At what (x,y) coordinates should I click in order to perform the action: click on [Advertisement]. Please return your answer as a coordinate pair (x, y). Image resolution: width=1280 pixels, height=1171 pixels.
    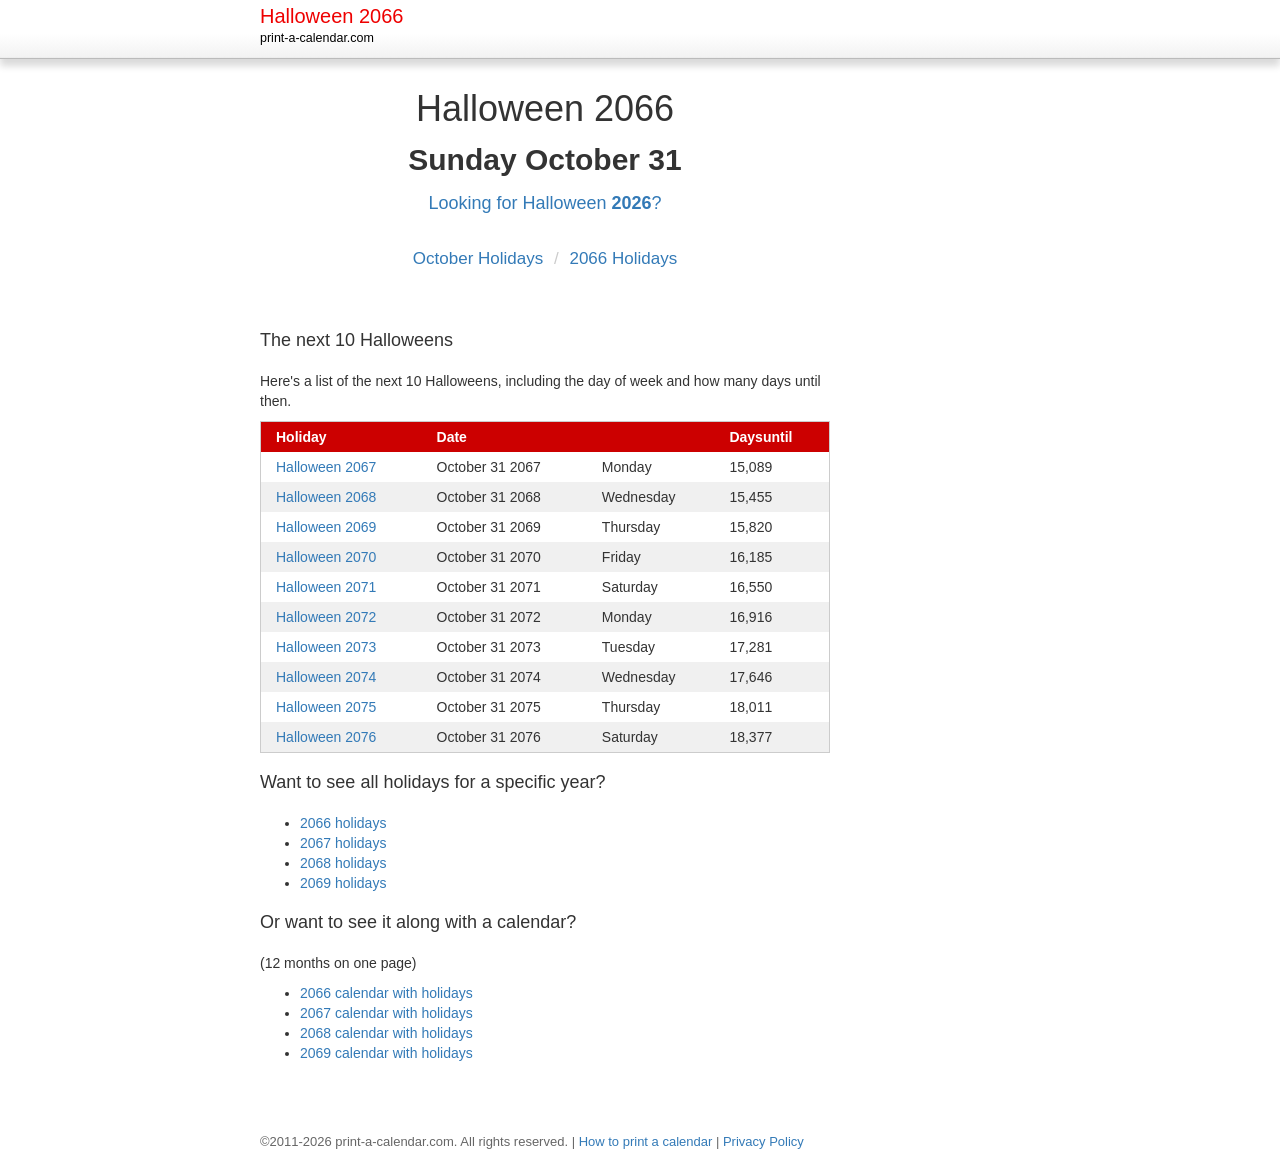
    Looking at the image, I should click on (940, 379).